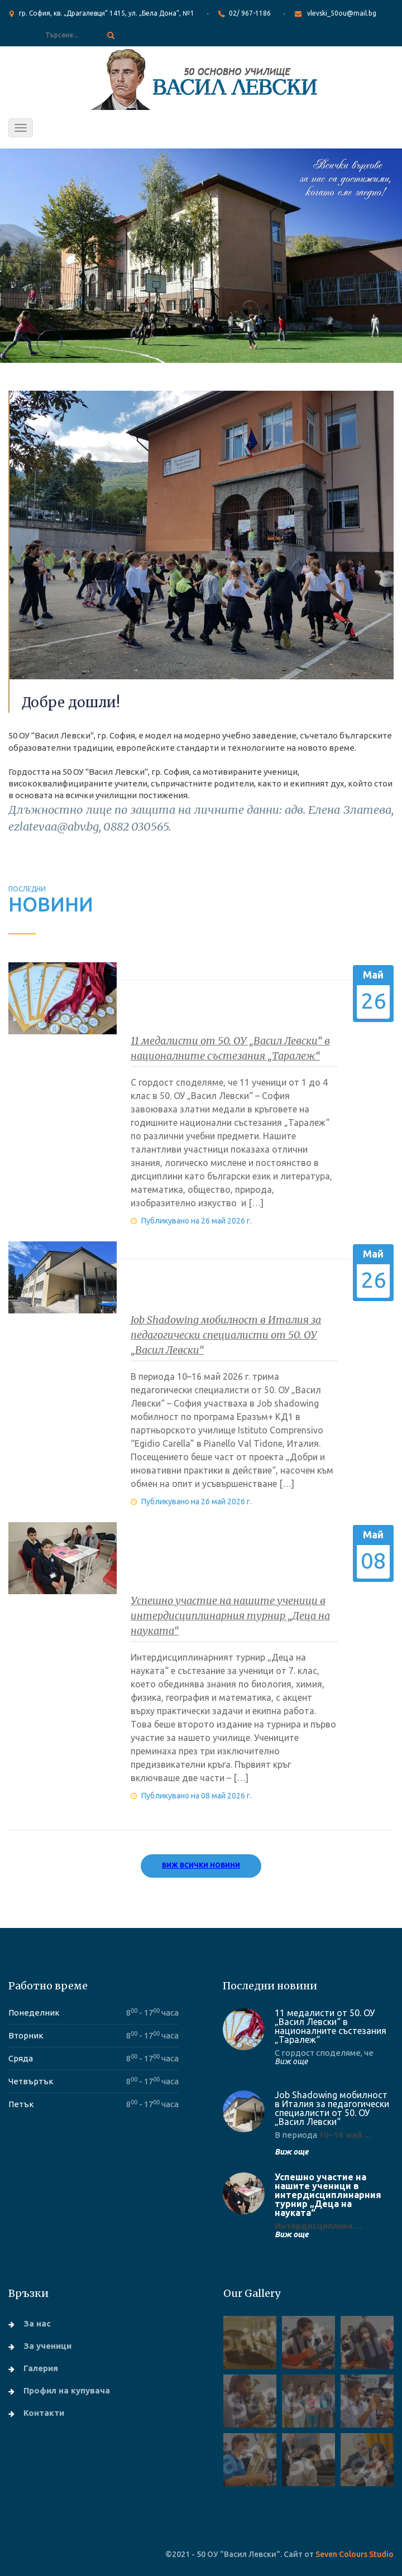 The image size is (402, 2576). What do you see at coordinates (201, 1865) in the screenshot?
I see `Виж всички новини` at bounding box center [201, 1865].